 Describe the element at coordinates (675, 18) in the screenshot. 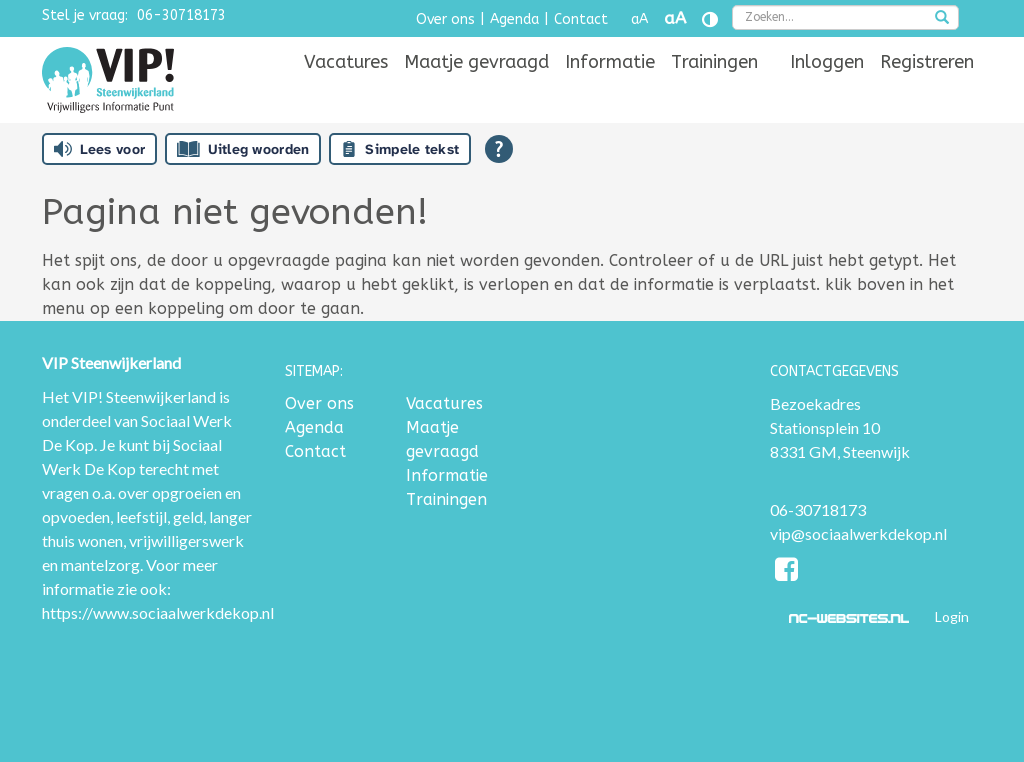

I see `aA [Tekst vergroten]` at that location.